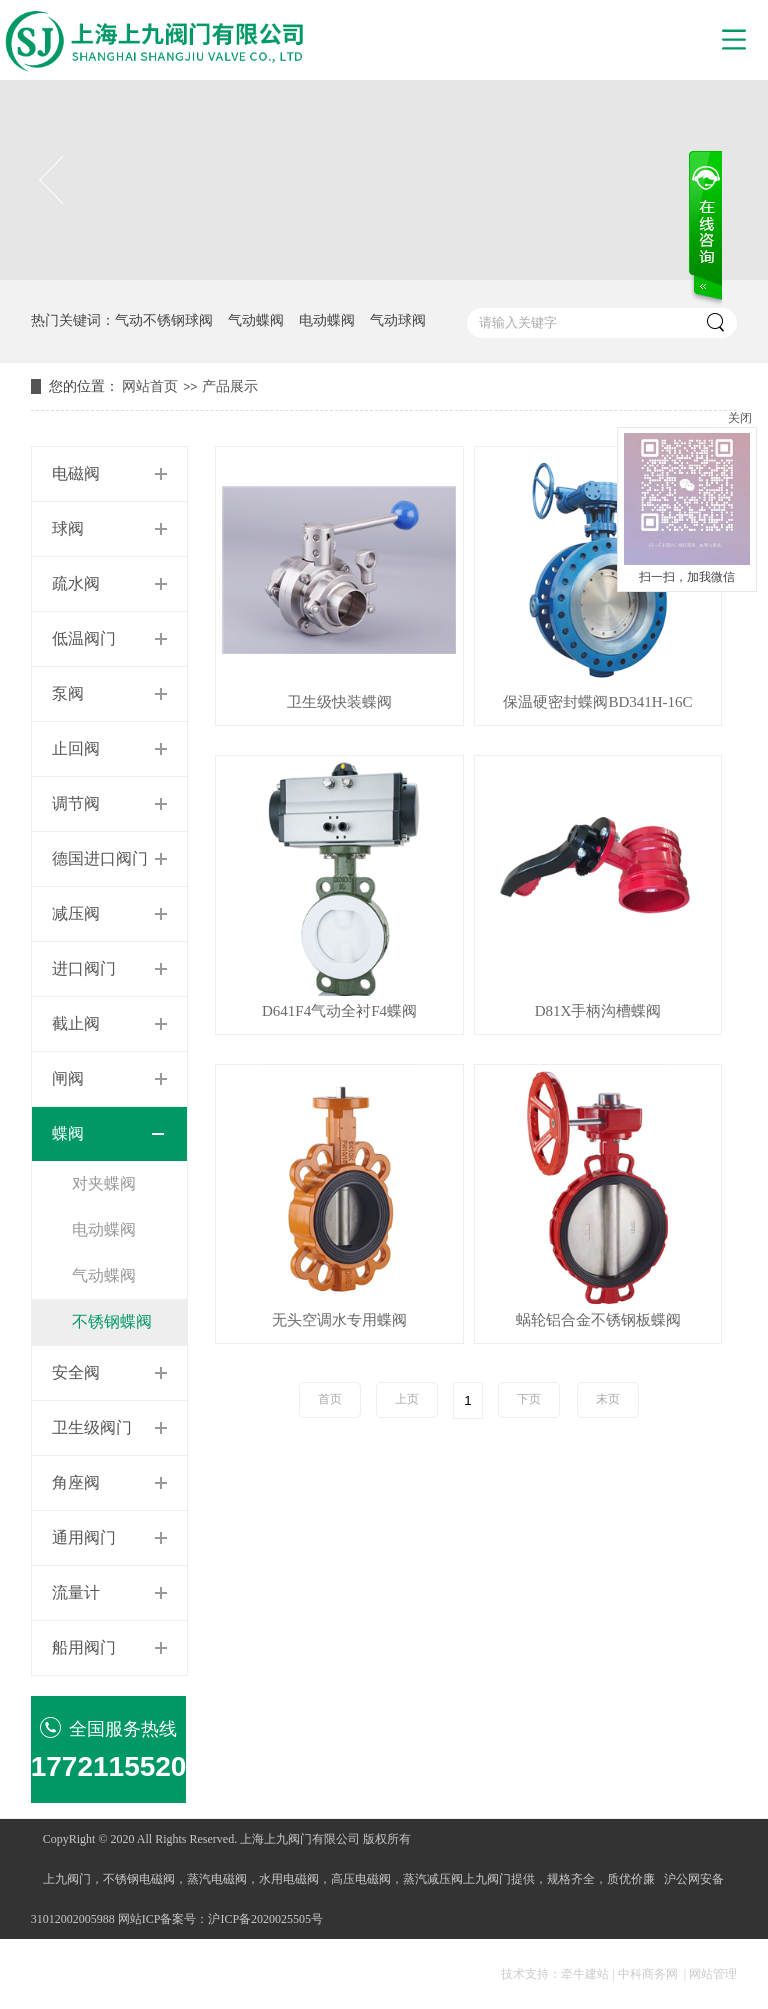 The image size is (768, 2009). Describe the element at coordinates (230, 386) in the screenshot. I see `产品展示` at that location.